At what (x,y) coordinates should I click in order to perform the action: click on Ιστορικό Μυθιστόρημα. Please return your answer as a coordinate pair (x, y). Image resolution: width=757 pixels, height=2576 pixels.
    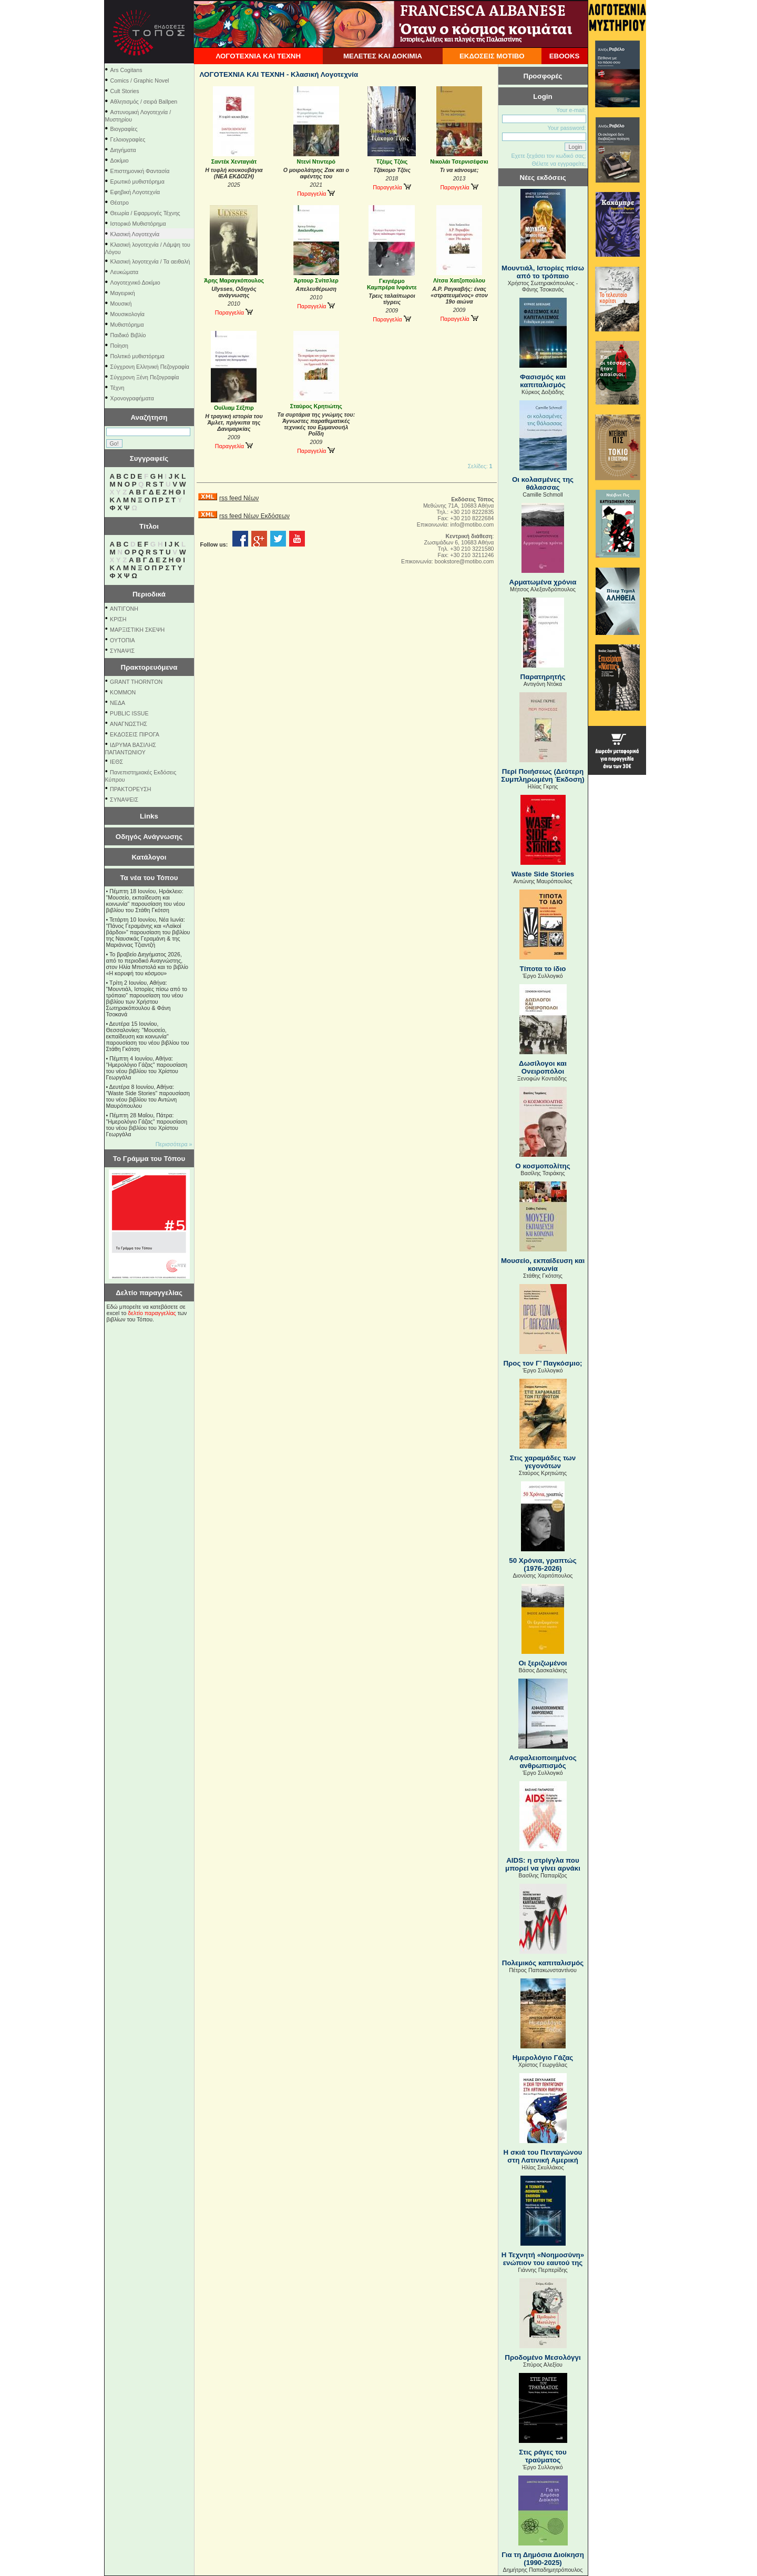
    Looking at the image, I should click on (138, 223).